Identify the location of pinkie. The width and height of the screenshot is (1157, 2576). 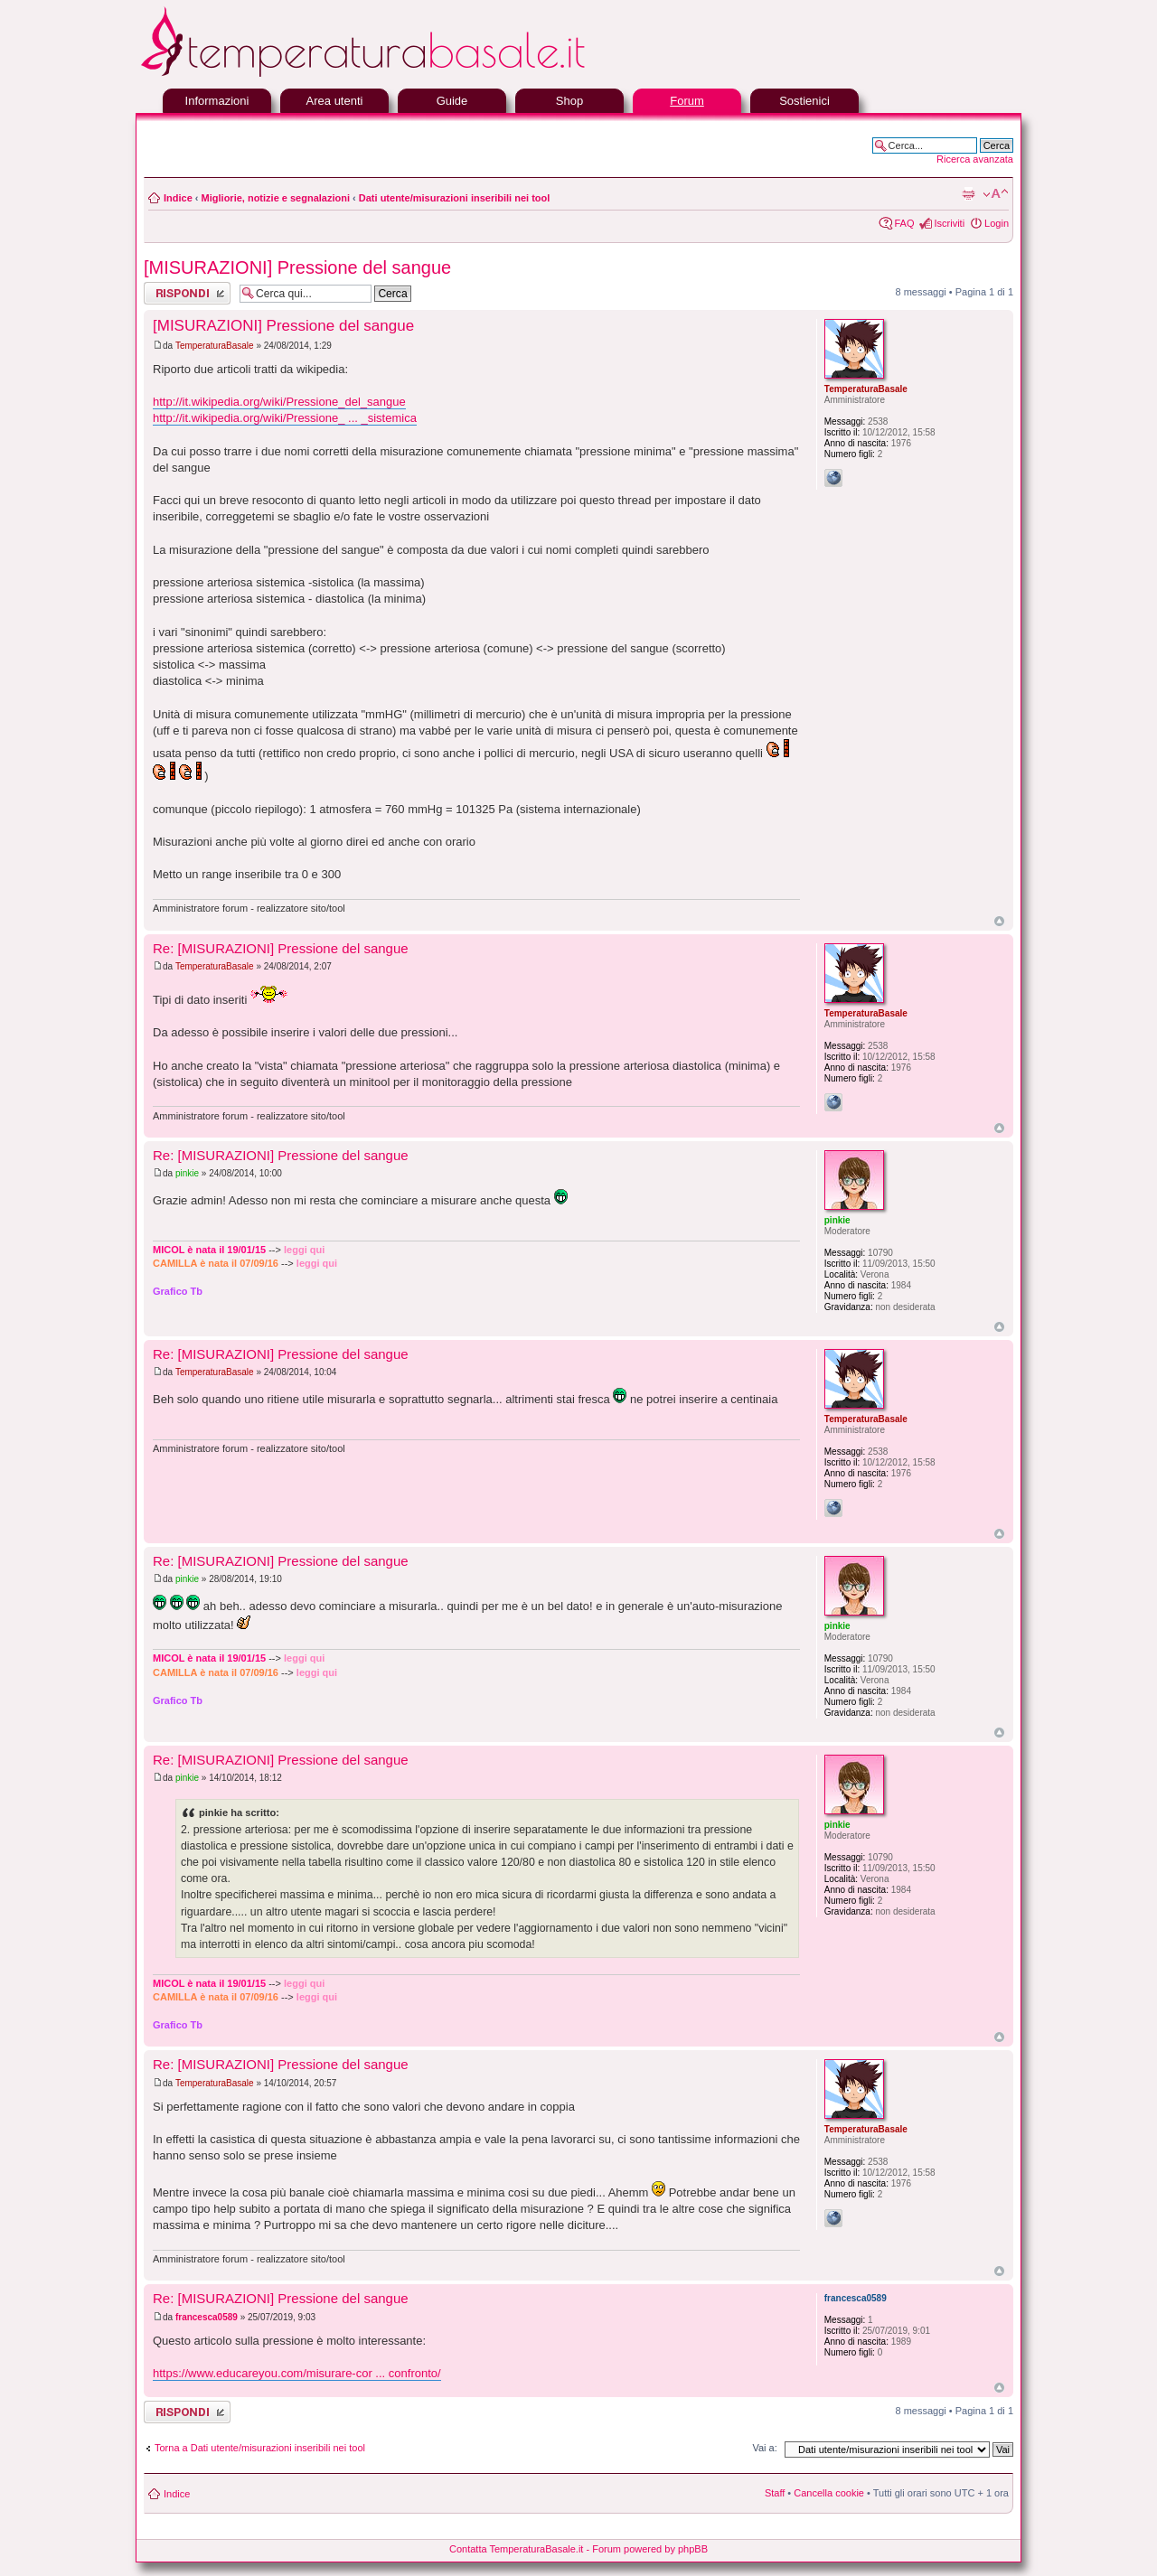
(187, 1173).